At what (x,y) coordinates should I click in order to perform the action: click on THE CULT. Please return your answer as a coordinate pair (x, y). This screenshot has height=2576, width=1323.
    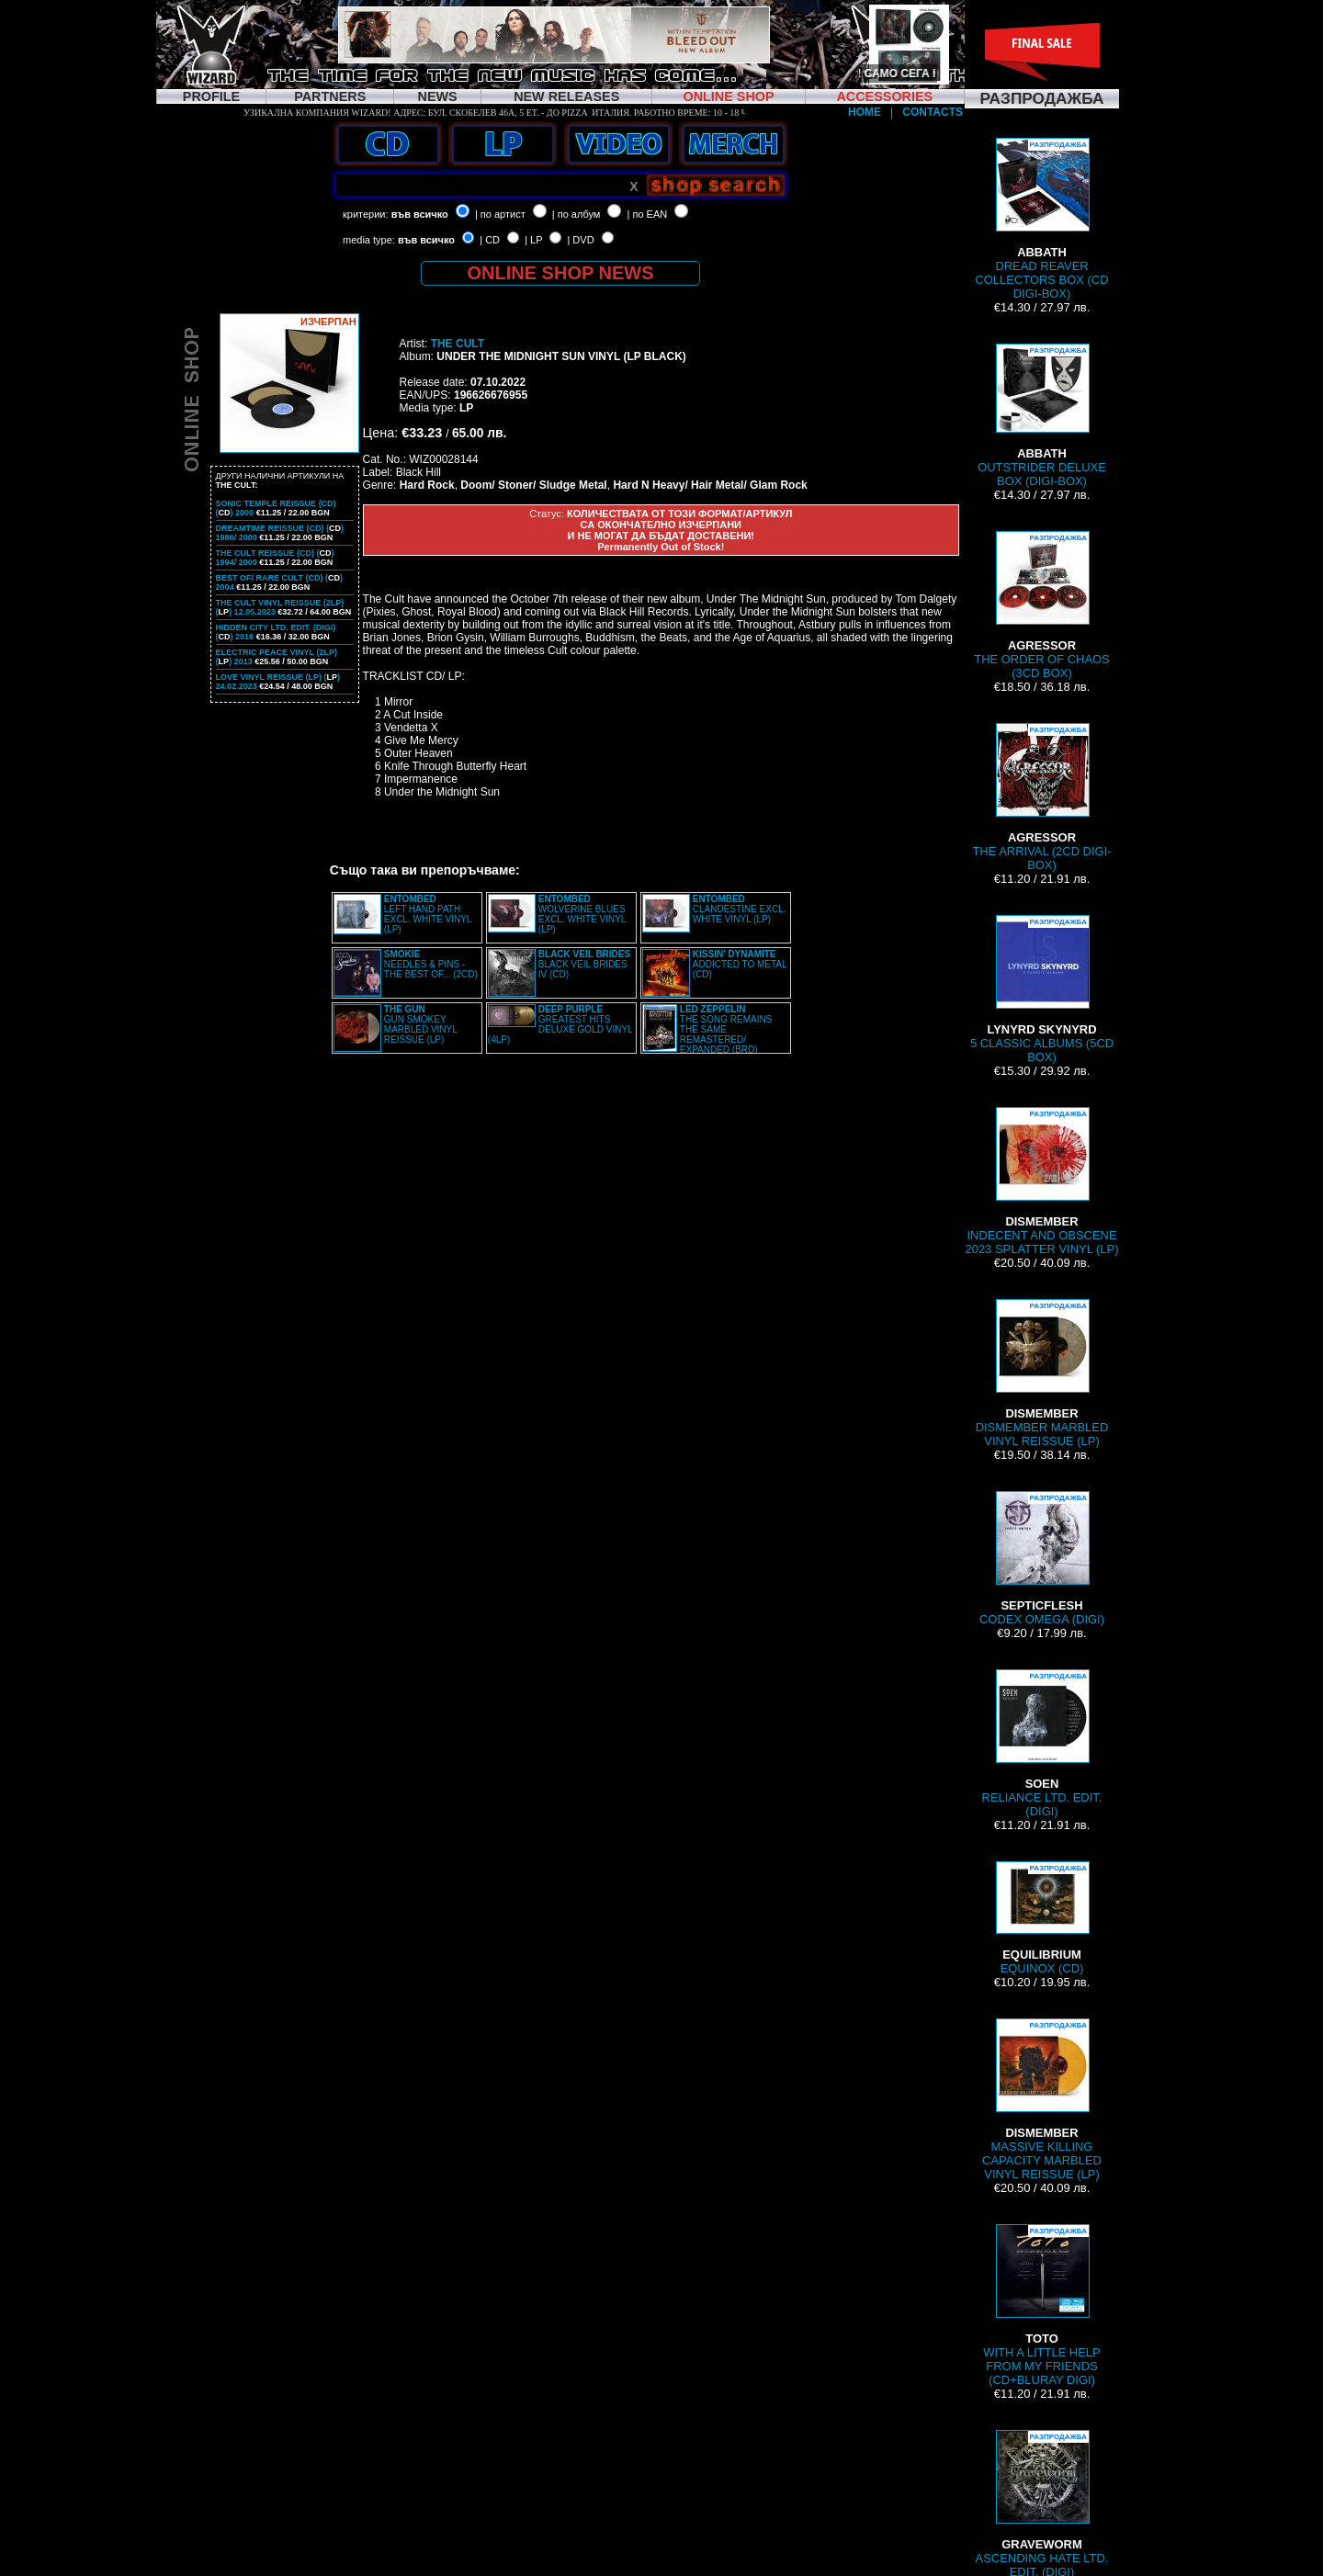
    Looking at the image, I should click on (457, 343).